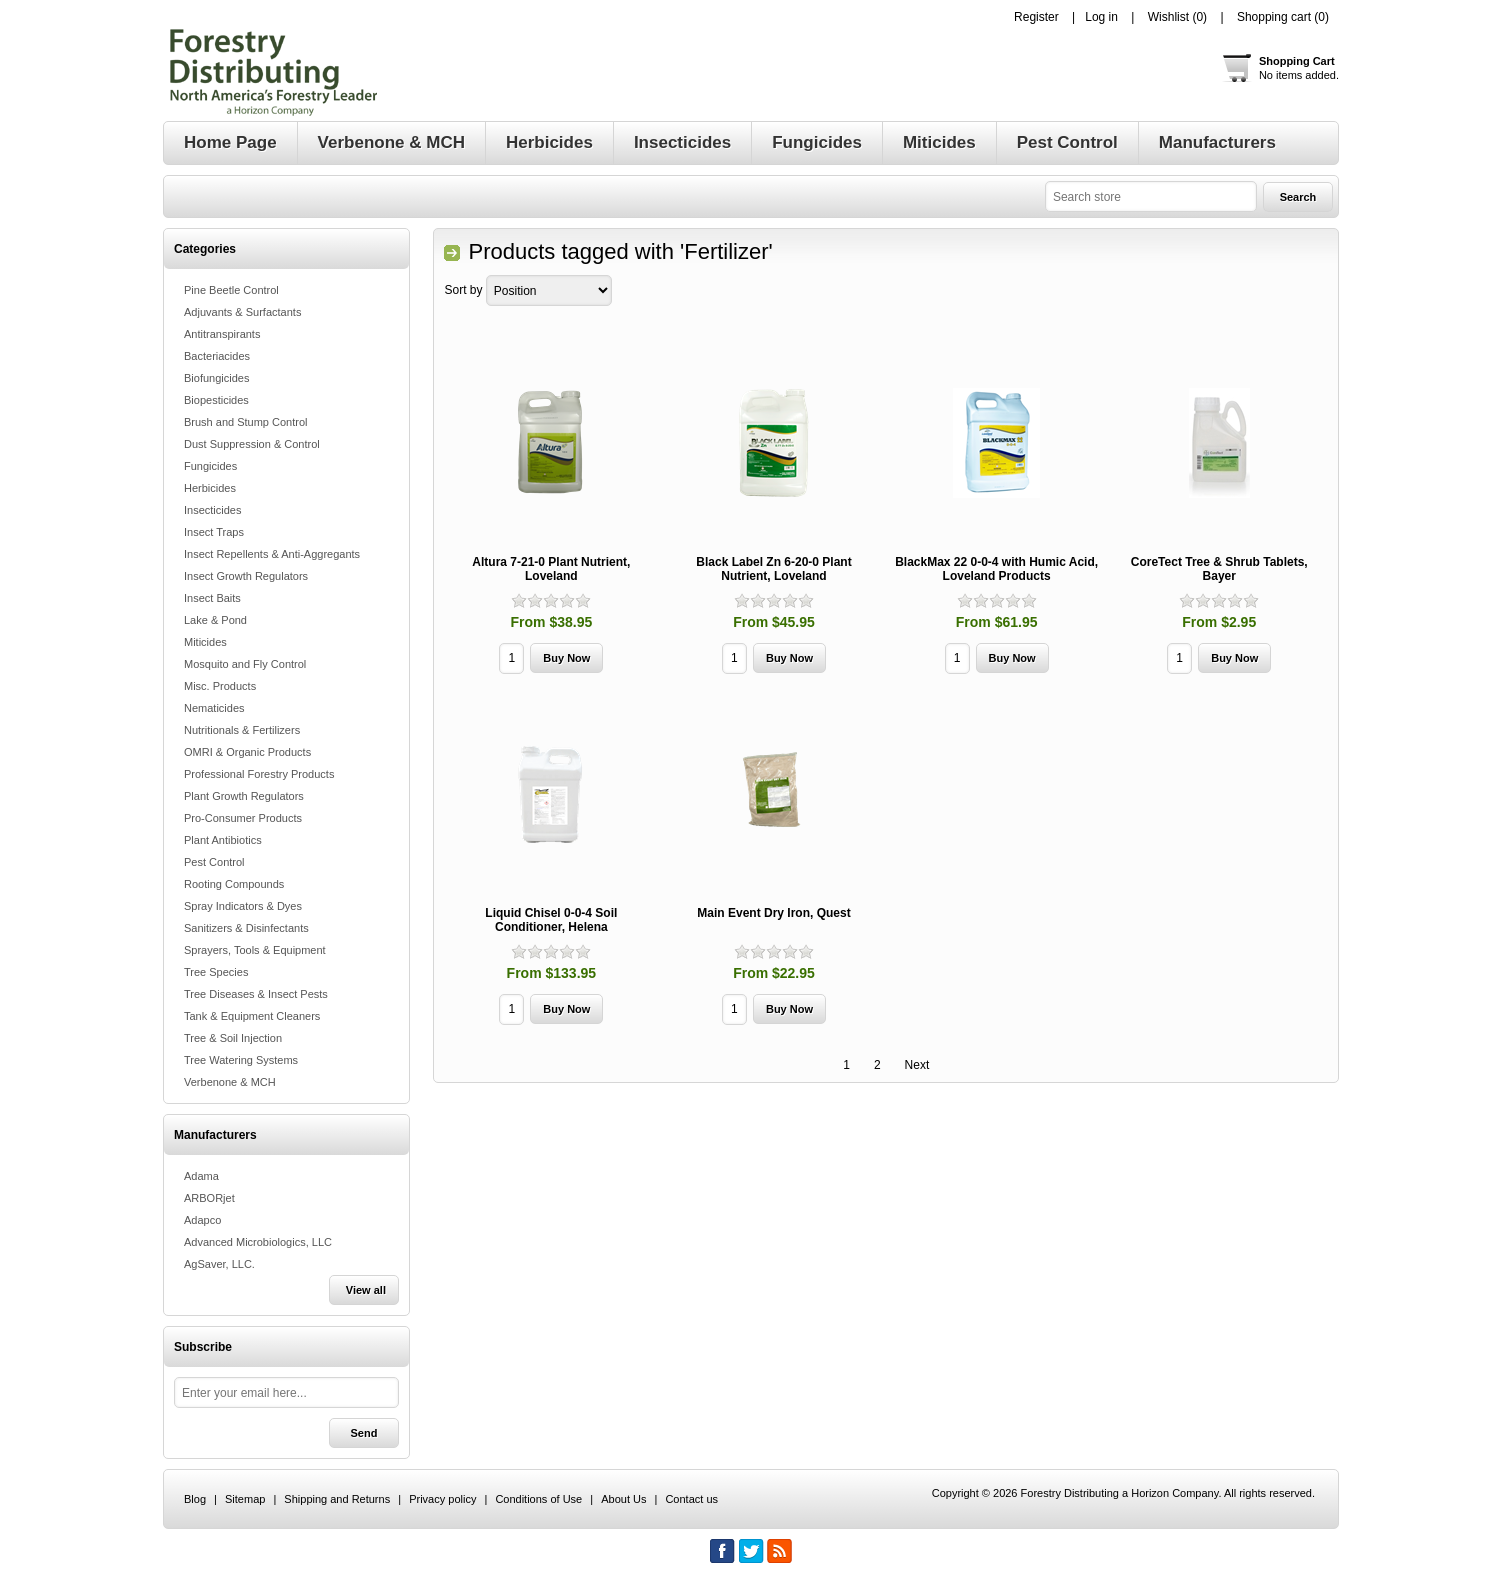 This screenshot has width=1502, height=1587. Describe the element at coordinates (216, 378) in the screenshot. I see `Biofungicides` at that location.